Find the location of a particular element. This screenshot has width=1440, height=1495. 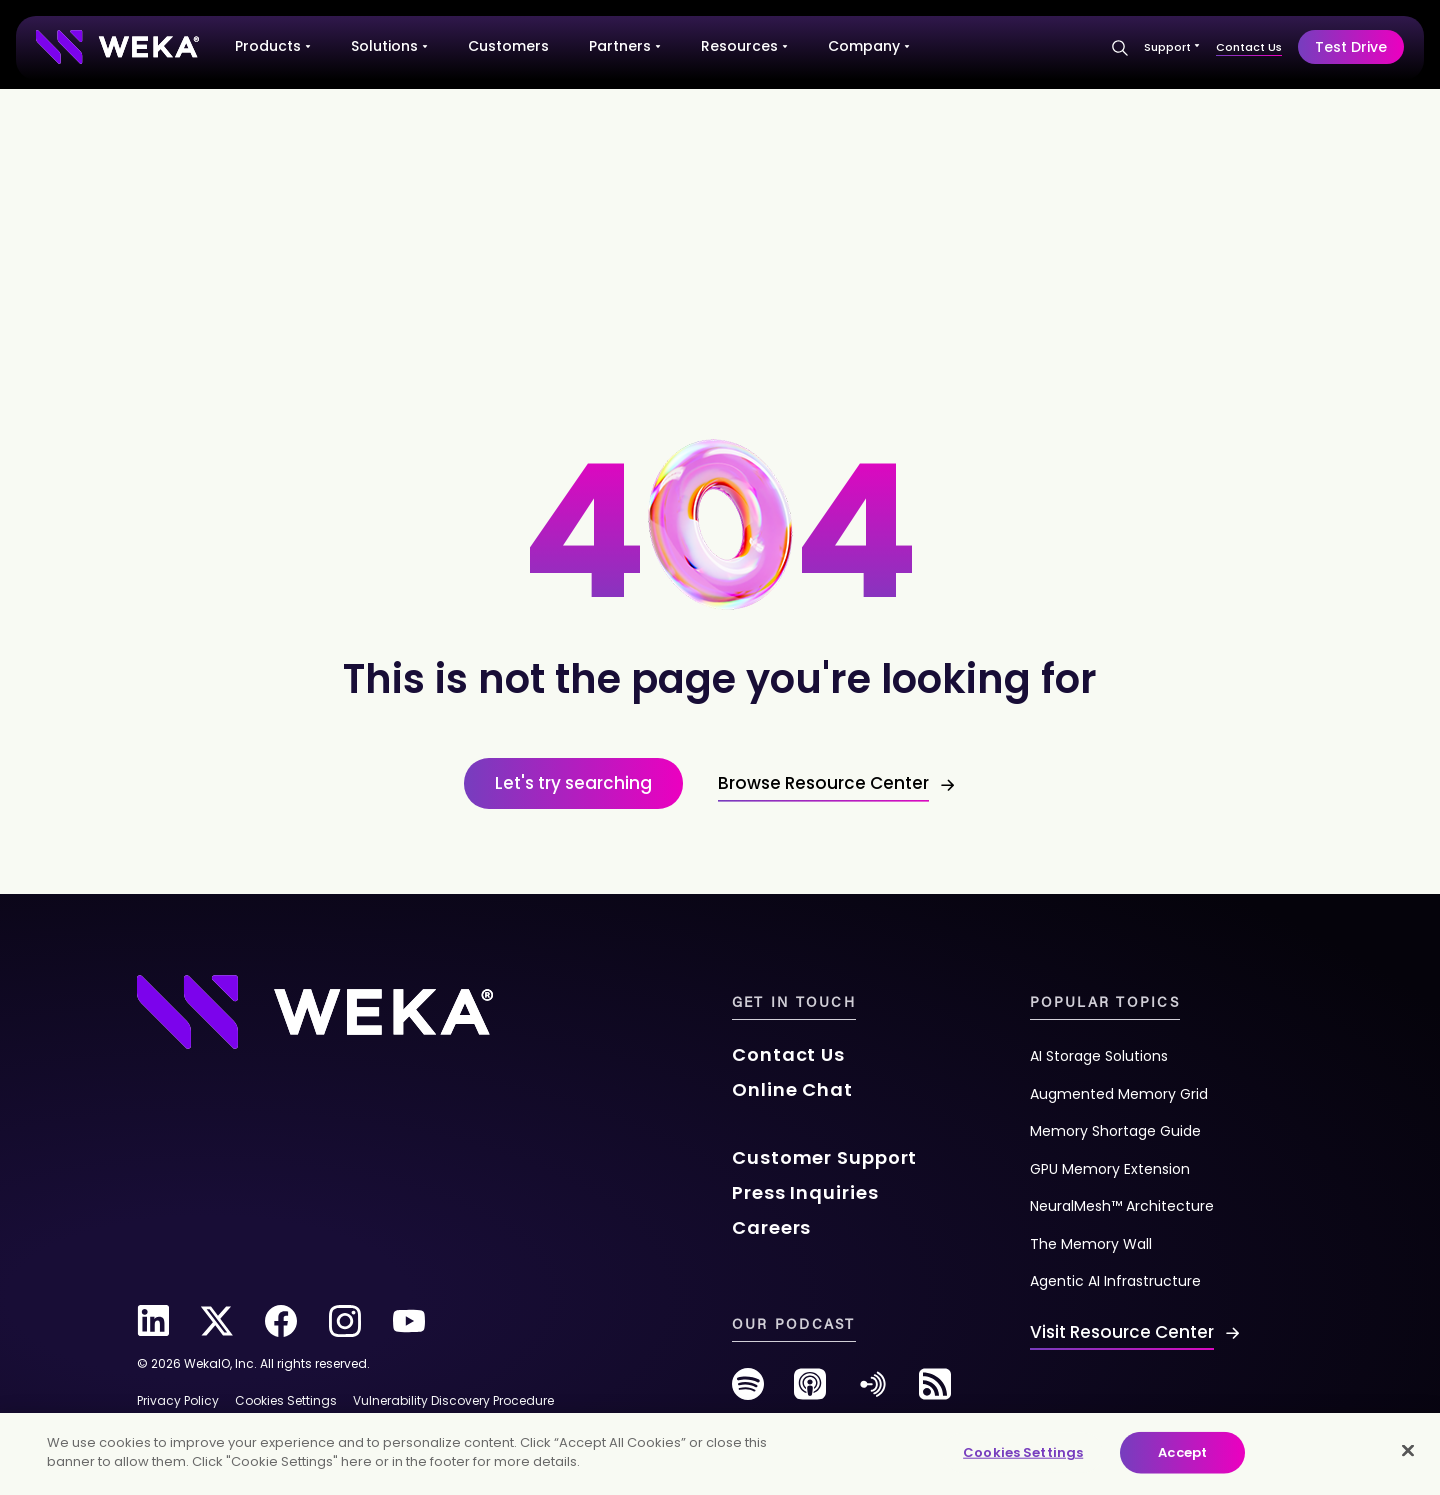

Privacy Policy is located at coordinates (178, 1400).